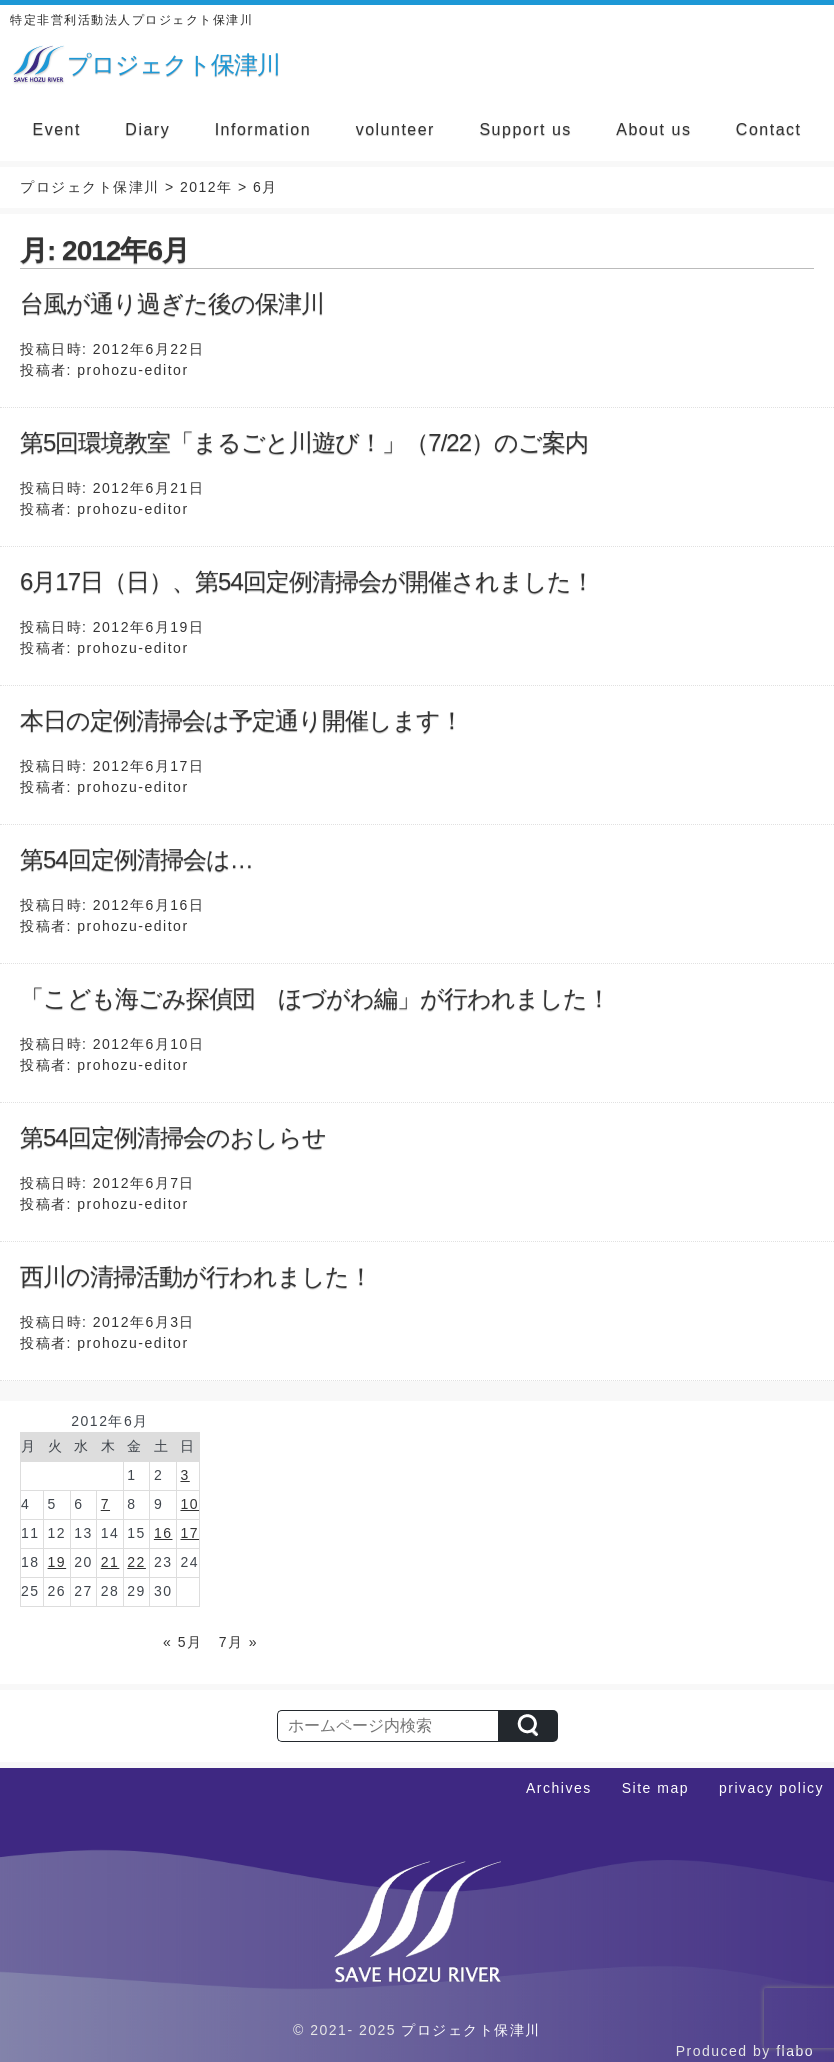  Describe the element at coordinates (163, 1533) in the screenshot. I see `16 [2012年6月16日 に投稿を公開]` at that location.